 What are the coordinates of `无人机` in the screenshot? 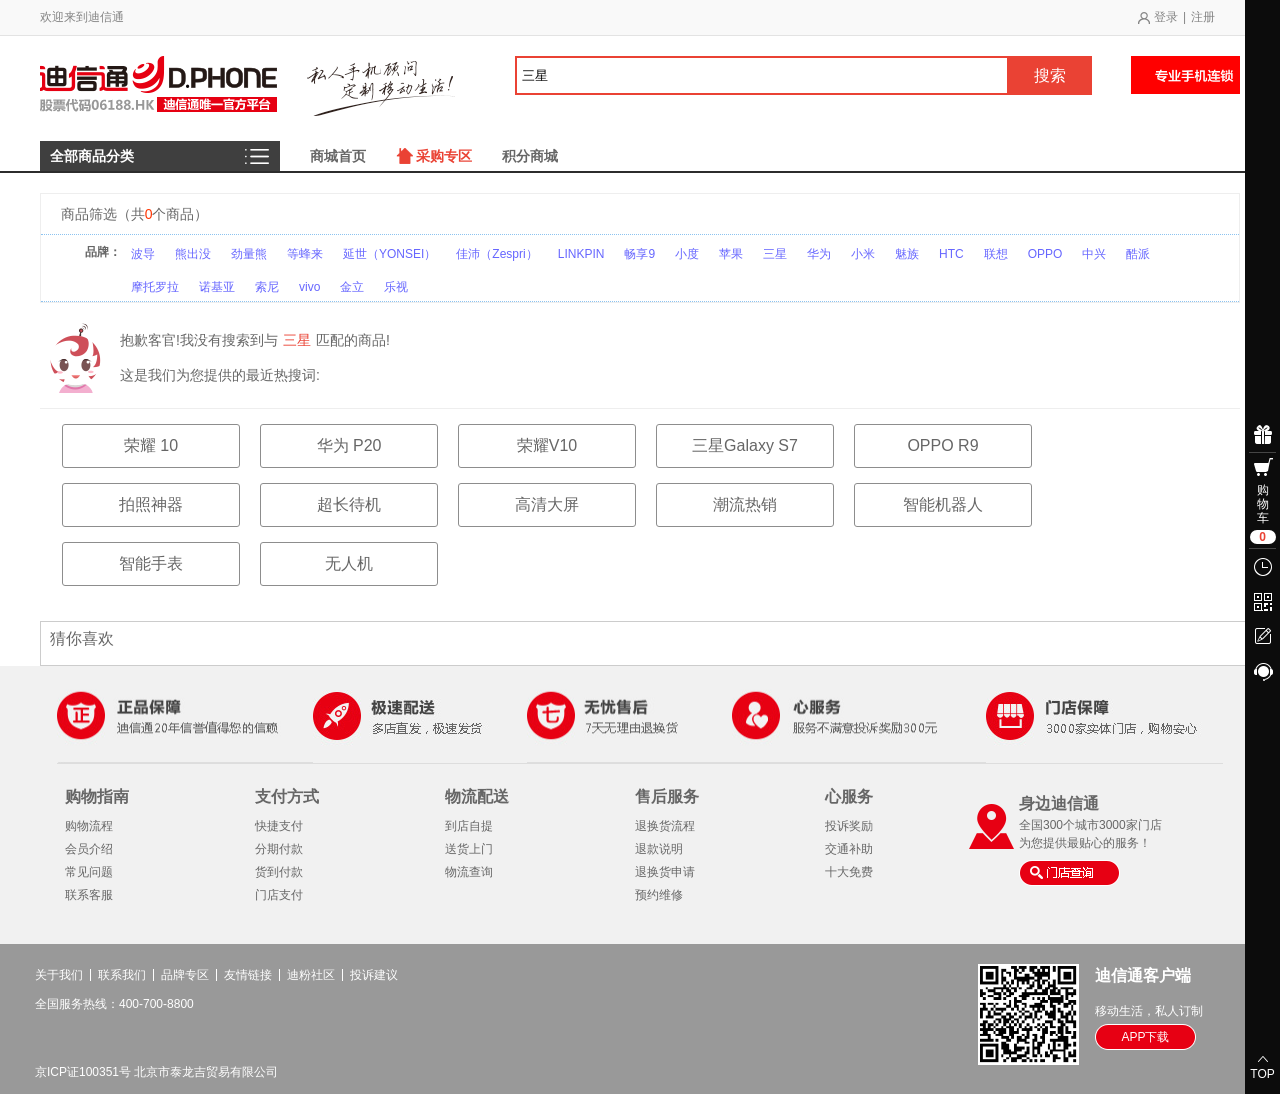 It's located at (349, 563).